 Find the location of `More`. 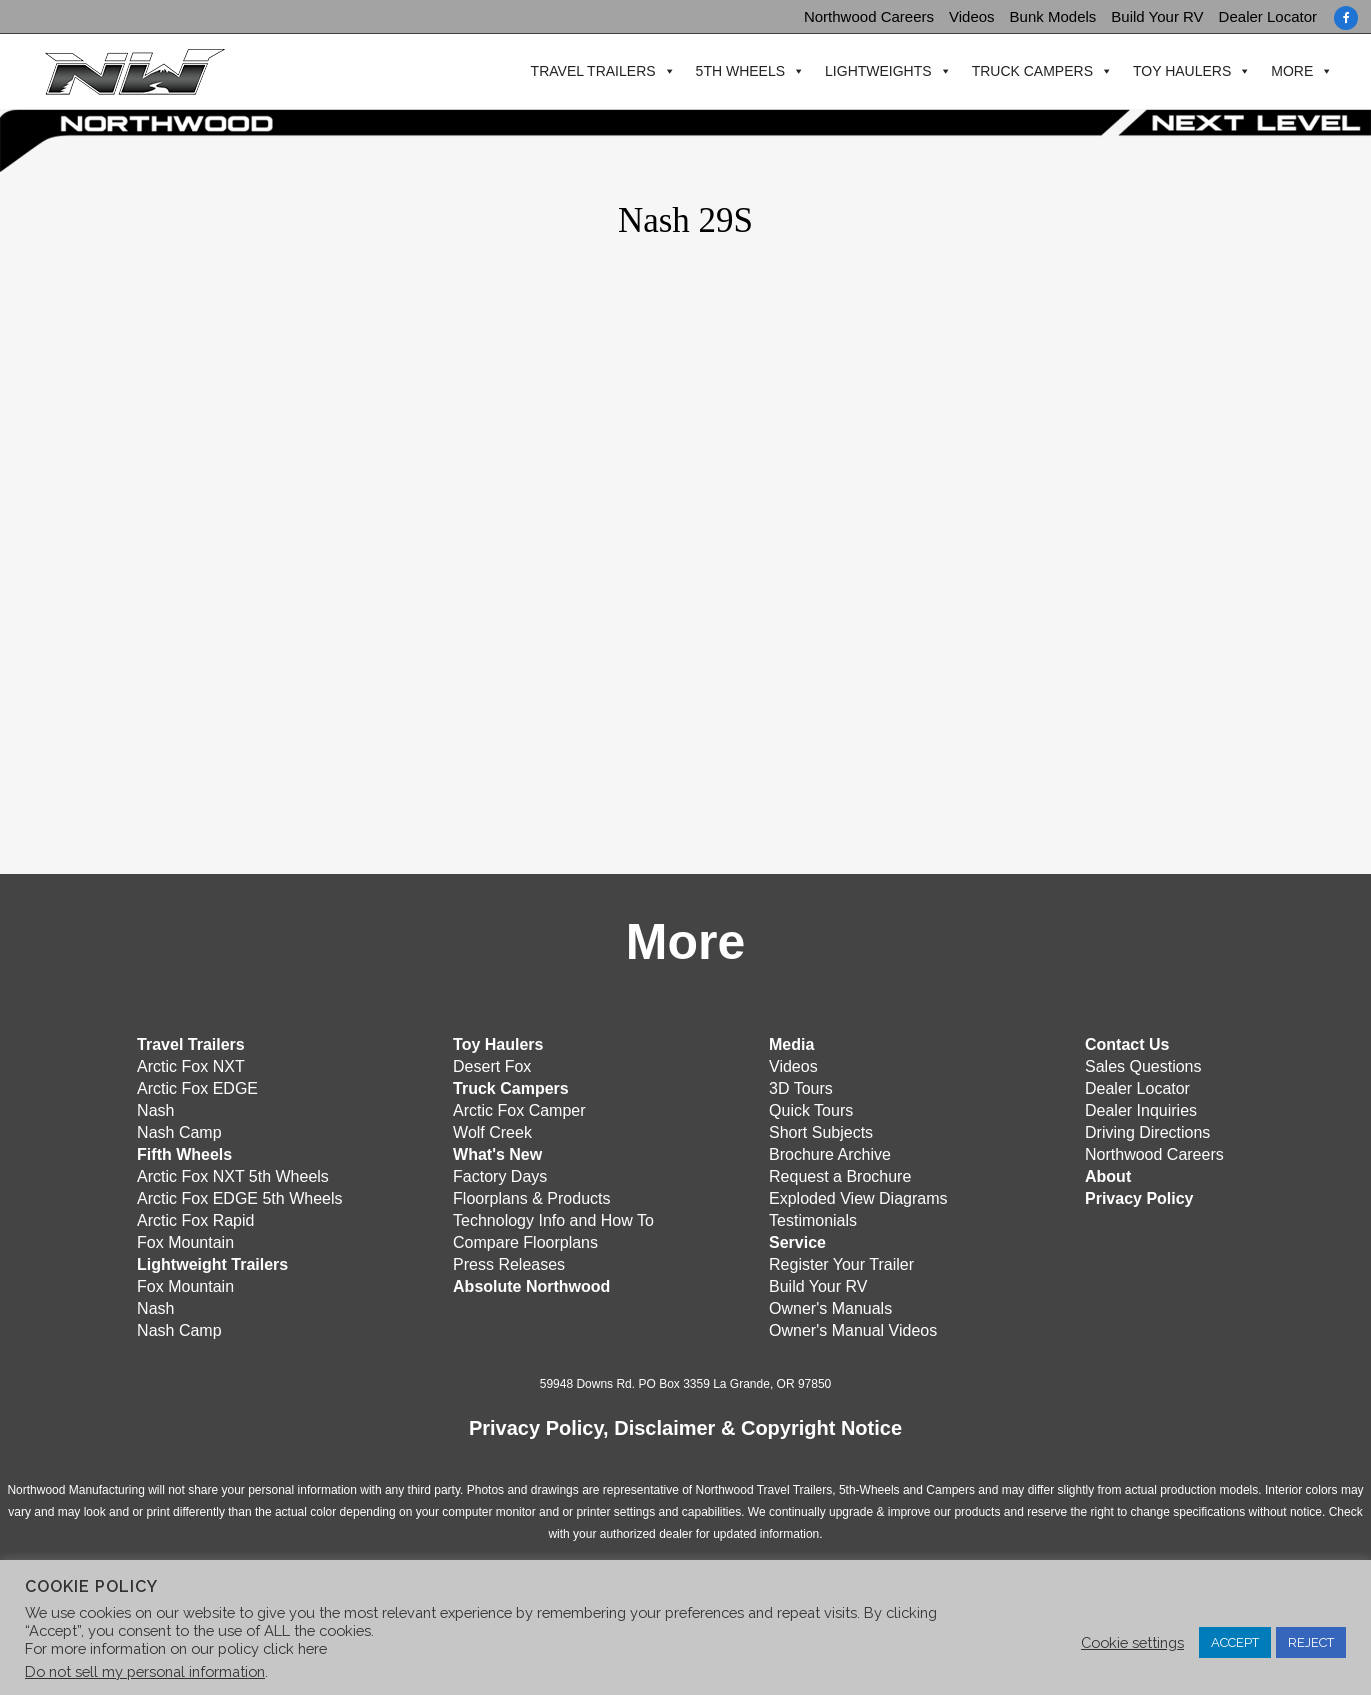

More is located at coordinates (1285, 71).